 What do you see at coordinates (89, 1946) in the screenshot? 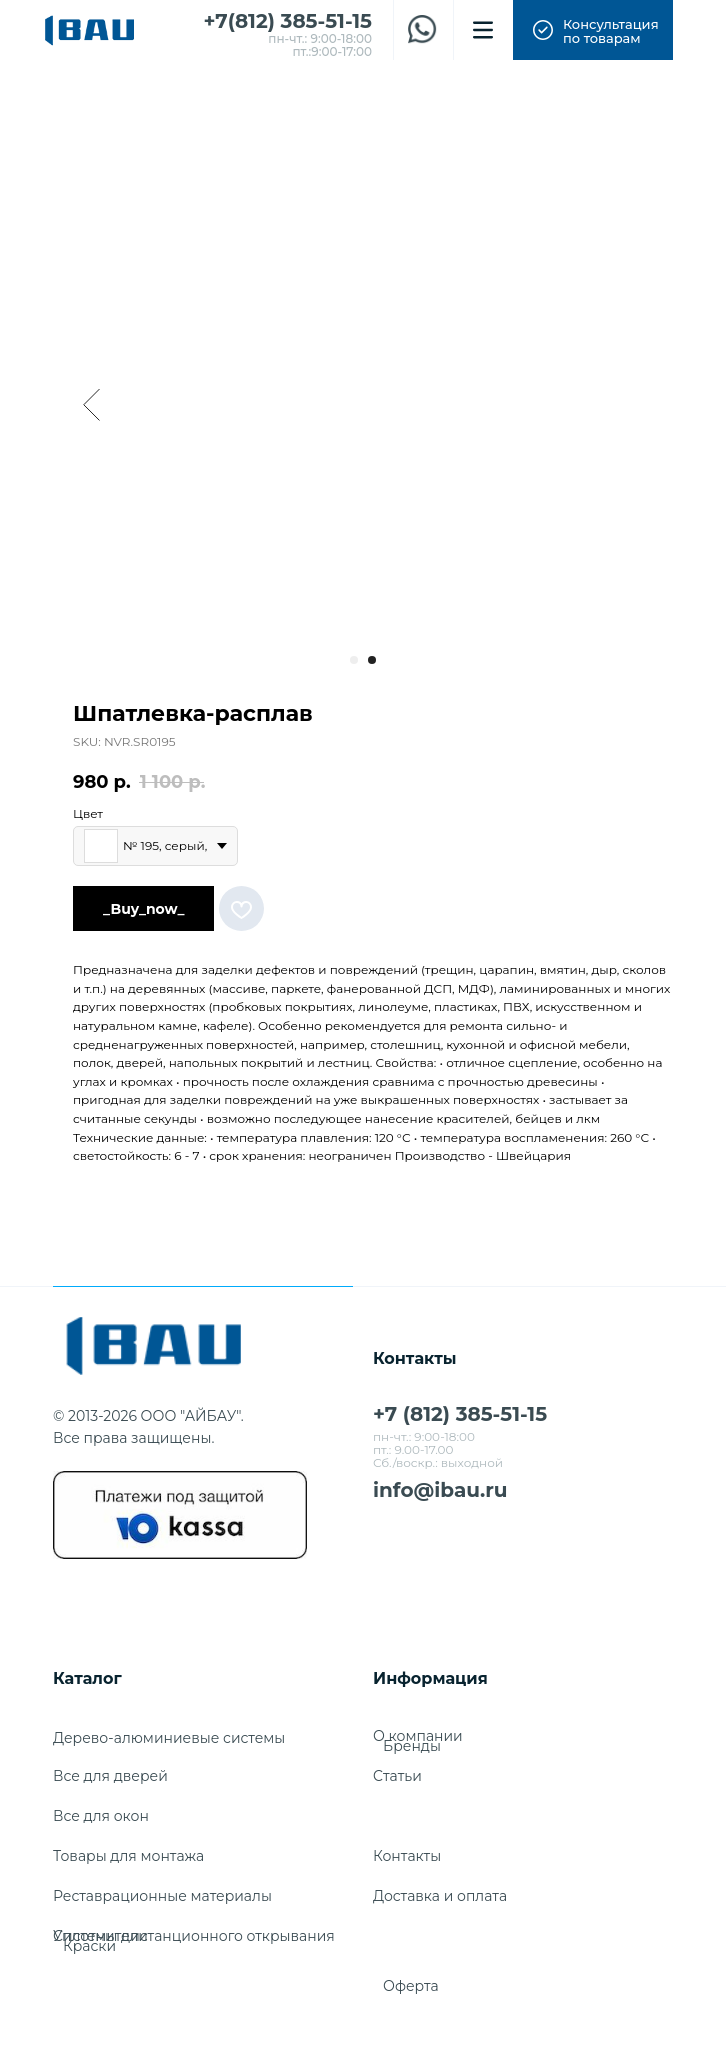
I see `Краски` at bounding box center [89, 1946].